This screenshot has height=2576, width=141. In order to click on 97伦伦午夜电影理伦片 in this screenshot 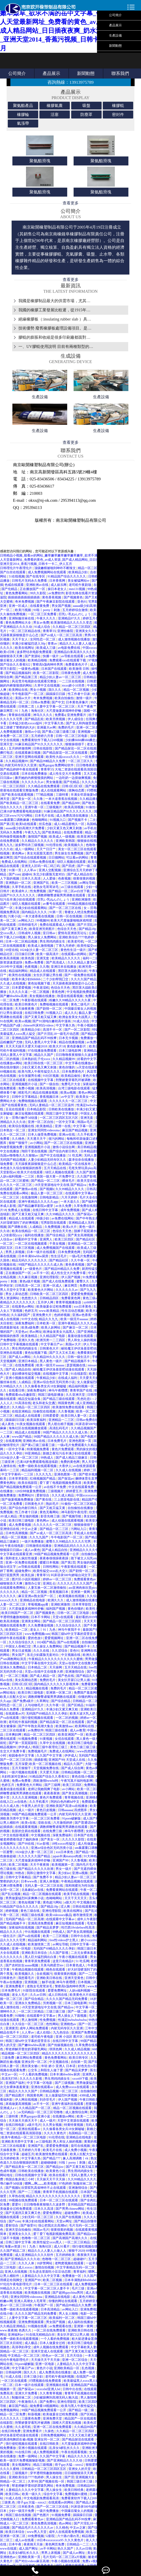, I will do `click(16, 2284)`.